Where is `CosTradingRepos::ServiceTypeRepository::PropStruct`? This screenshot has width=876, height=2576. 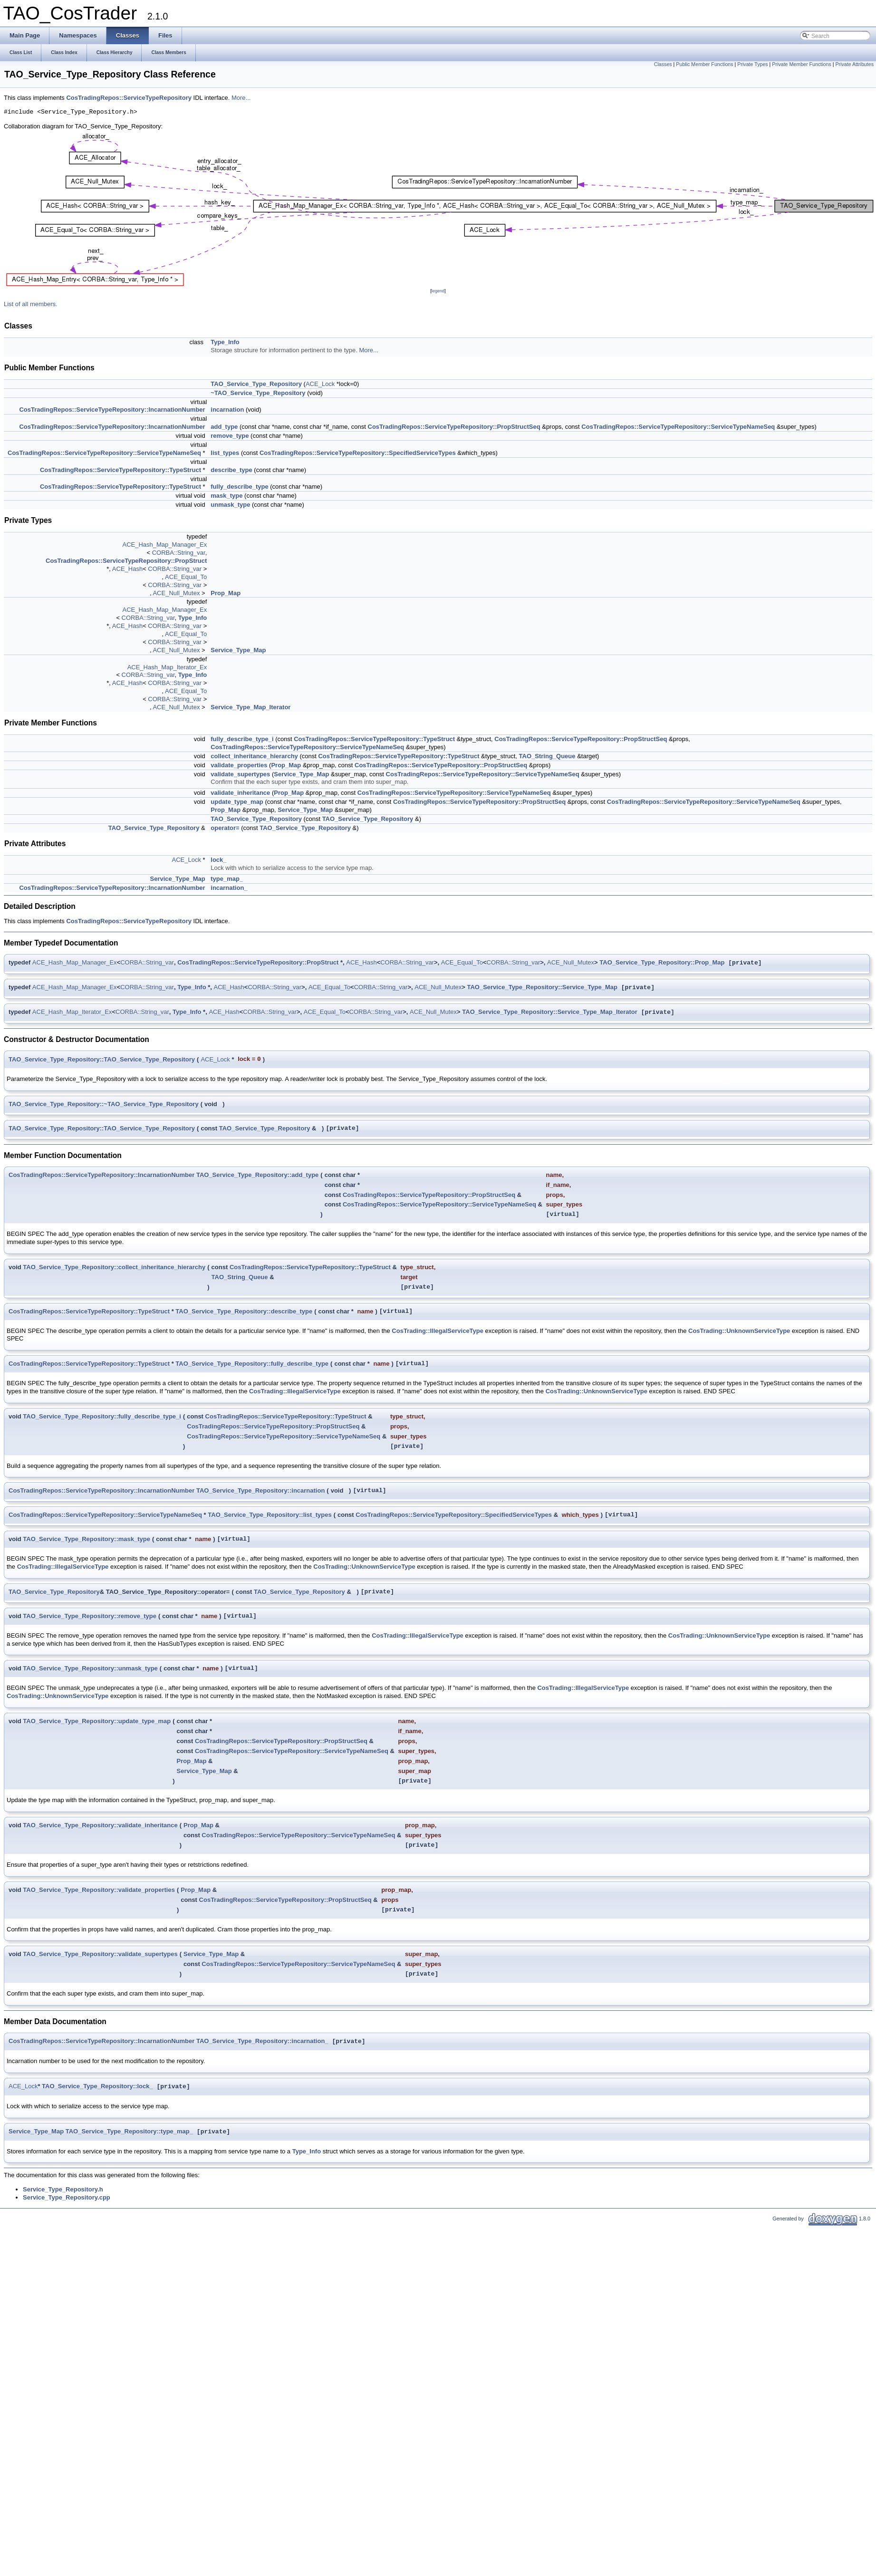
CosTradingRepos::ServiceTypeRepository::PropStruct is located at coordinates (126, 560).